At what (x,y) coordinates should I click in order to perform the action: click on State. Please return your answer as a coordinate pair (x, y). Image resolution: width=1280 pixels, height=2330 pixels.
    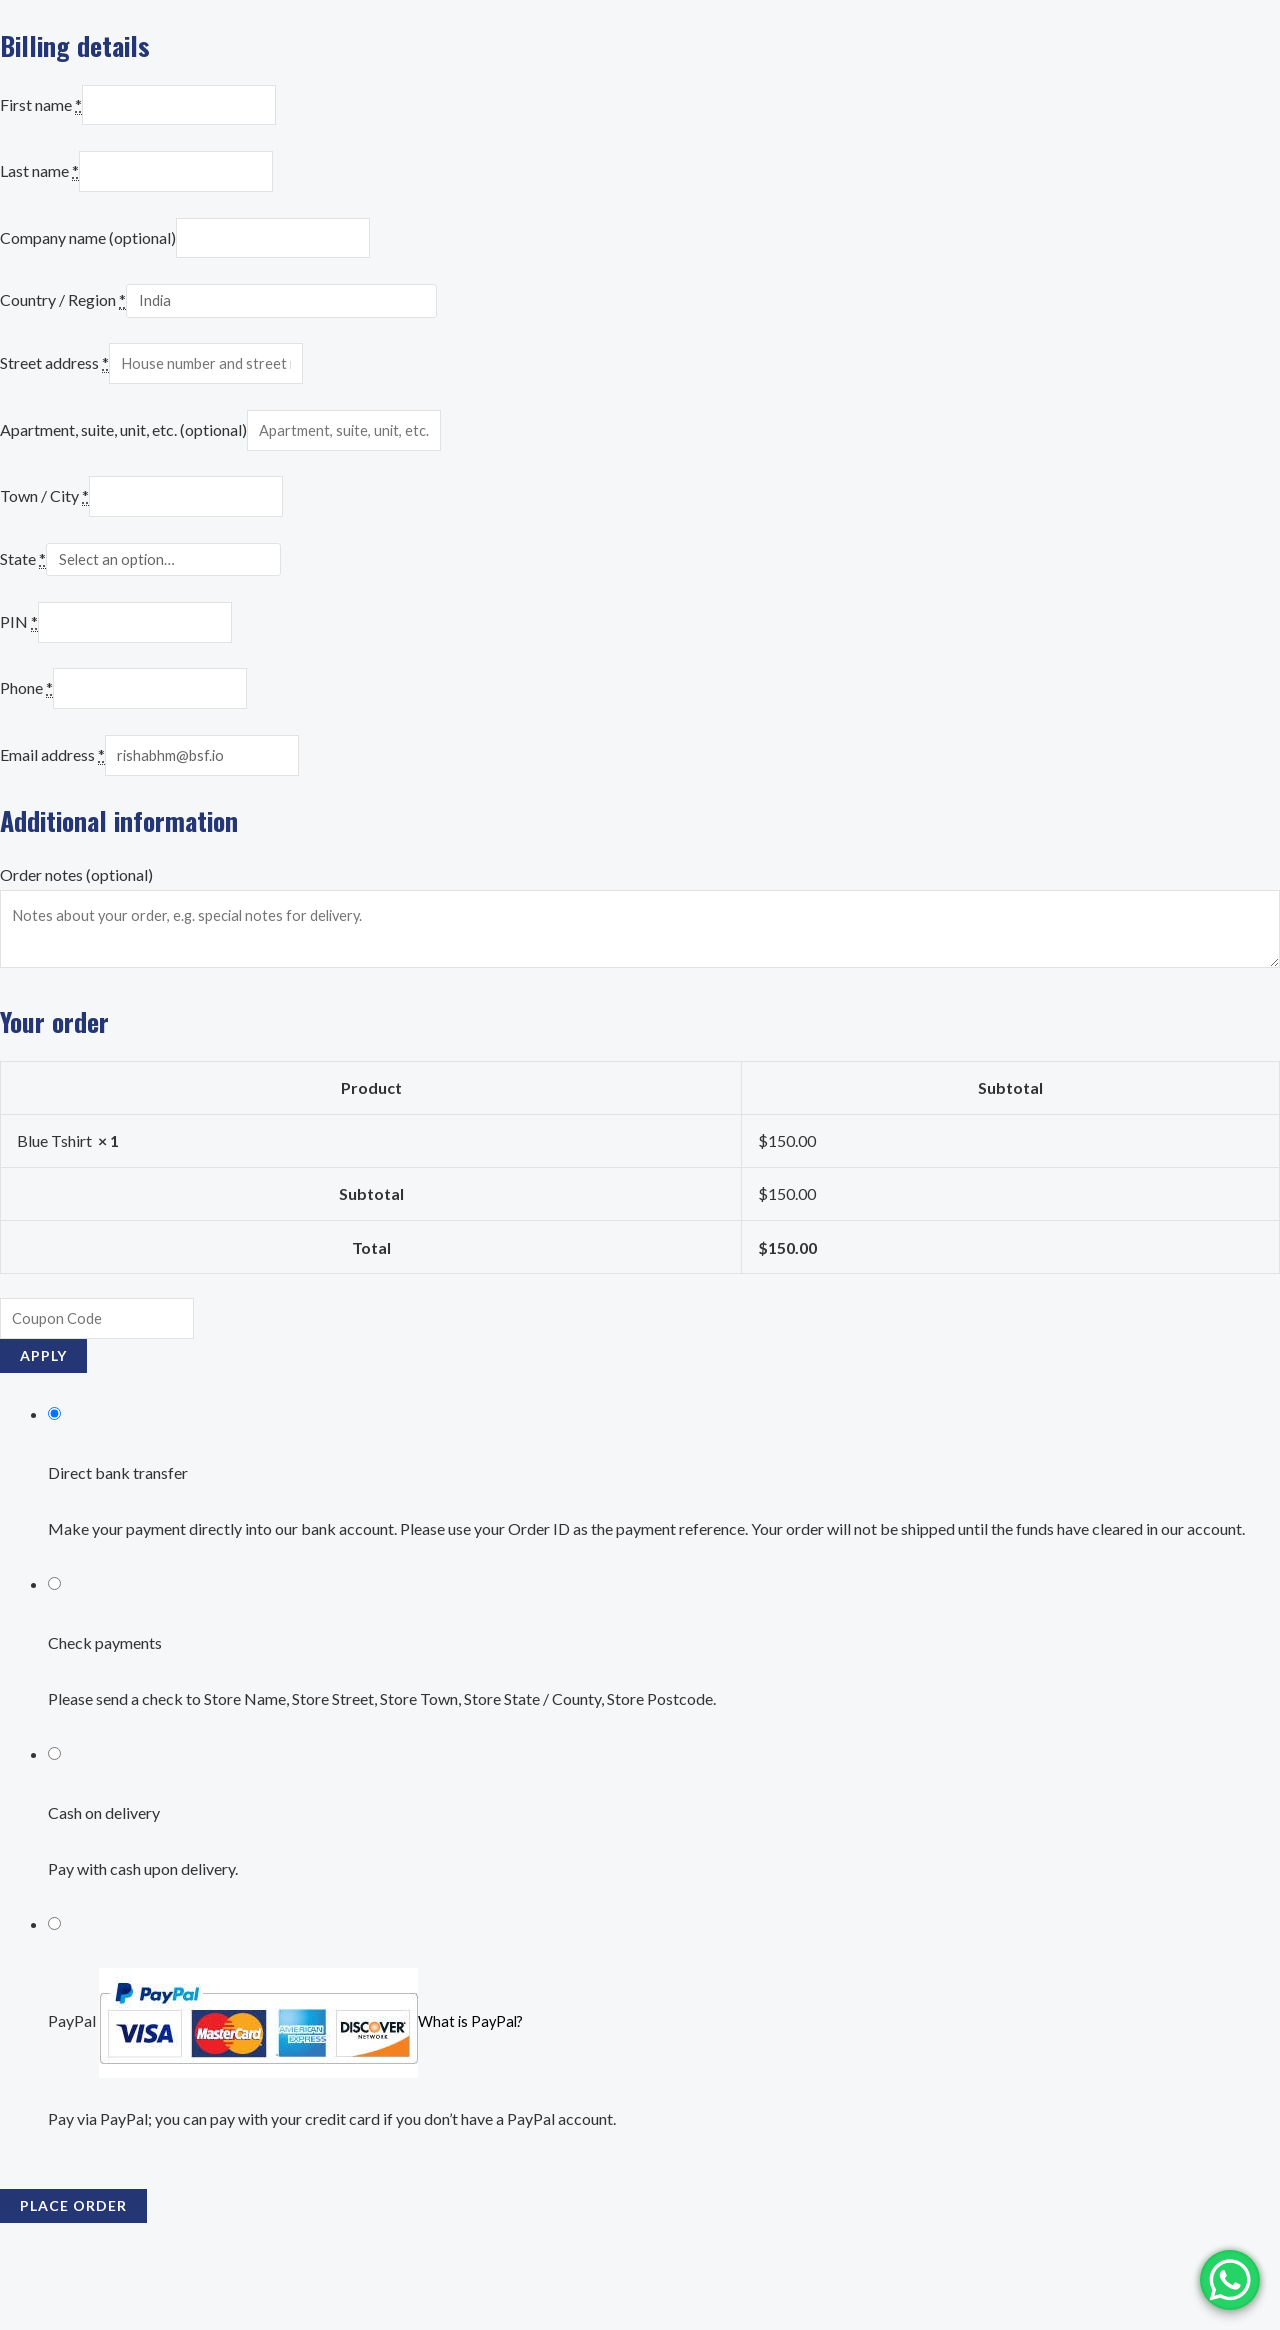
    Looking at the image, I should click on (23, 587).